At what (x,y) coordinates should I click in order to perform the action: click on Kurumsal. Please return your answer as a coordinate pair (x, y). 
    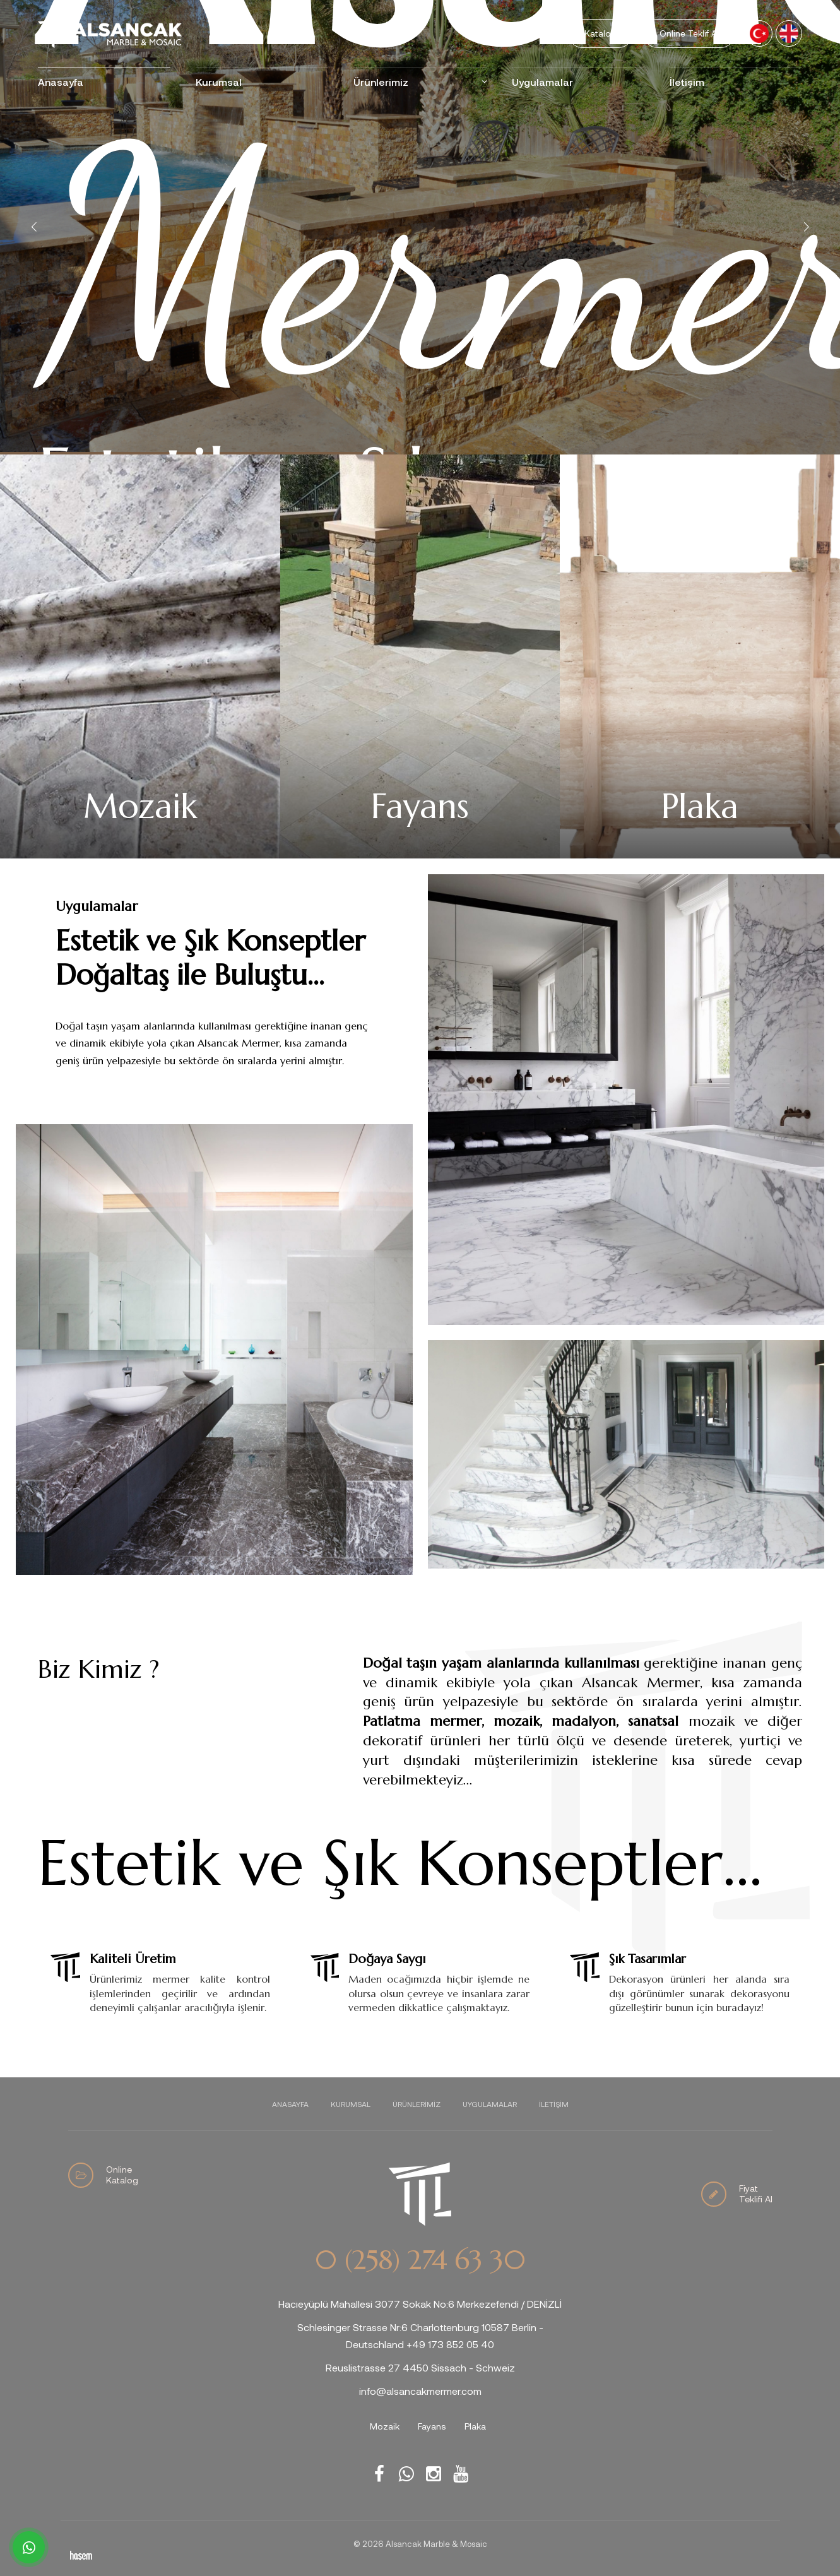
    Looking at the image, I should click on (219, 82).